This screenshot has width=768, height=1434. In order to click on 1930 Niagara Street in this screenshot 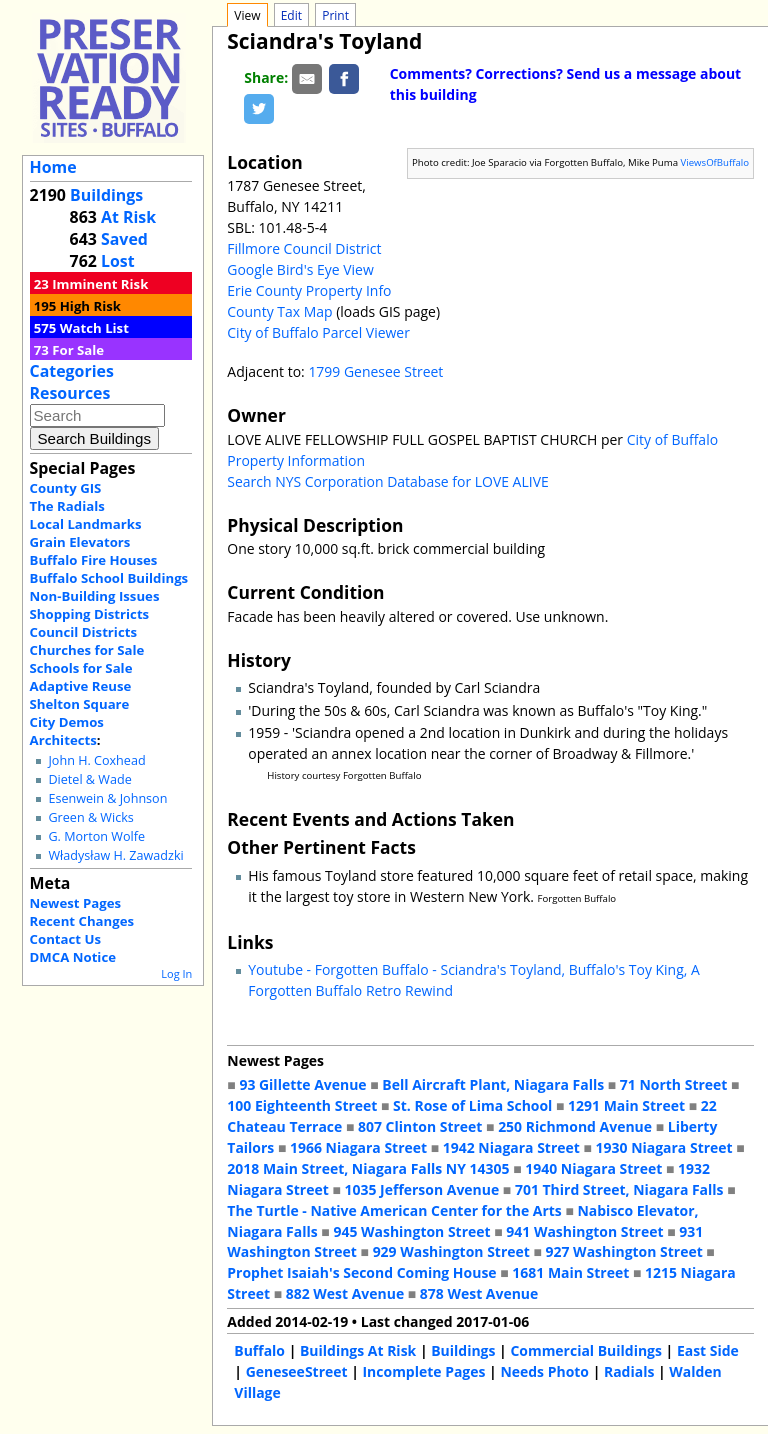, I will do `click(664, 1147)`.